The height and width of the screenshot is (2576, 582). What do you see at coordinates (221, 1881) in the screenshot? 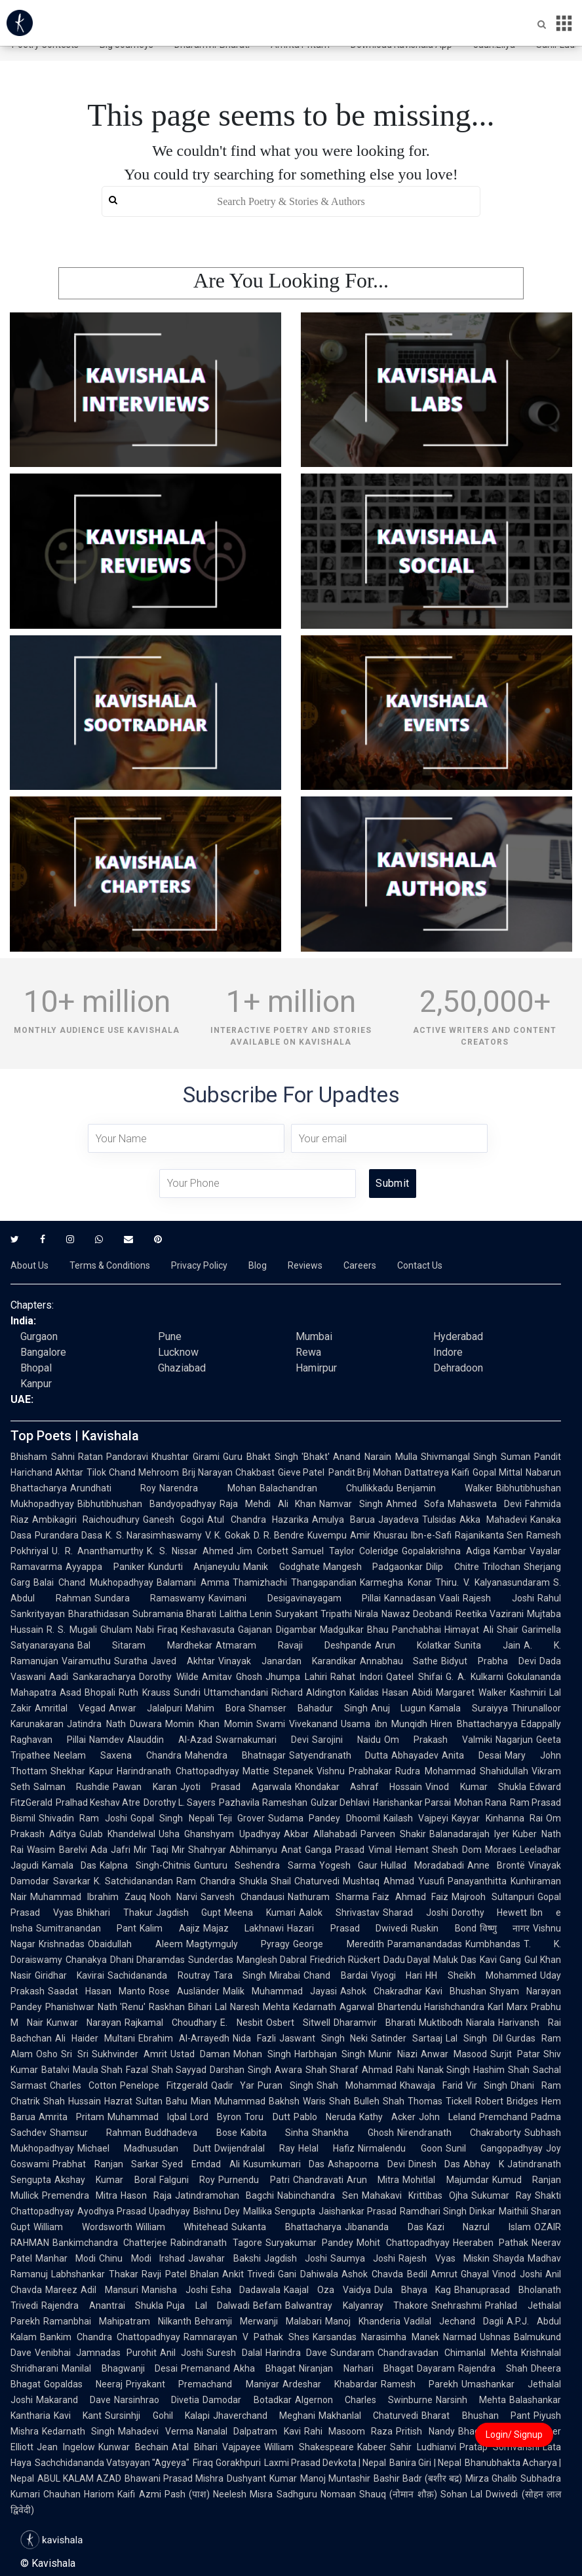
I see `Ram Chandra Shukla` at bounding box center [221, 1881].